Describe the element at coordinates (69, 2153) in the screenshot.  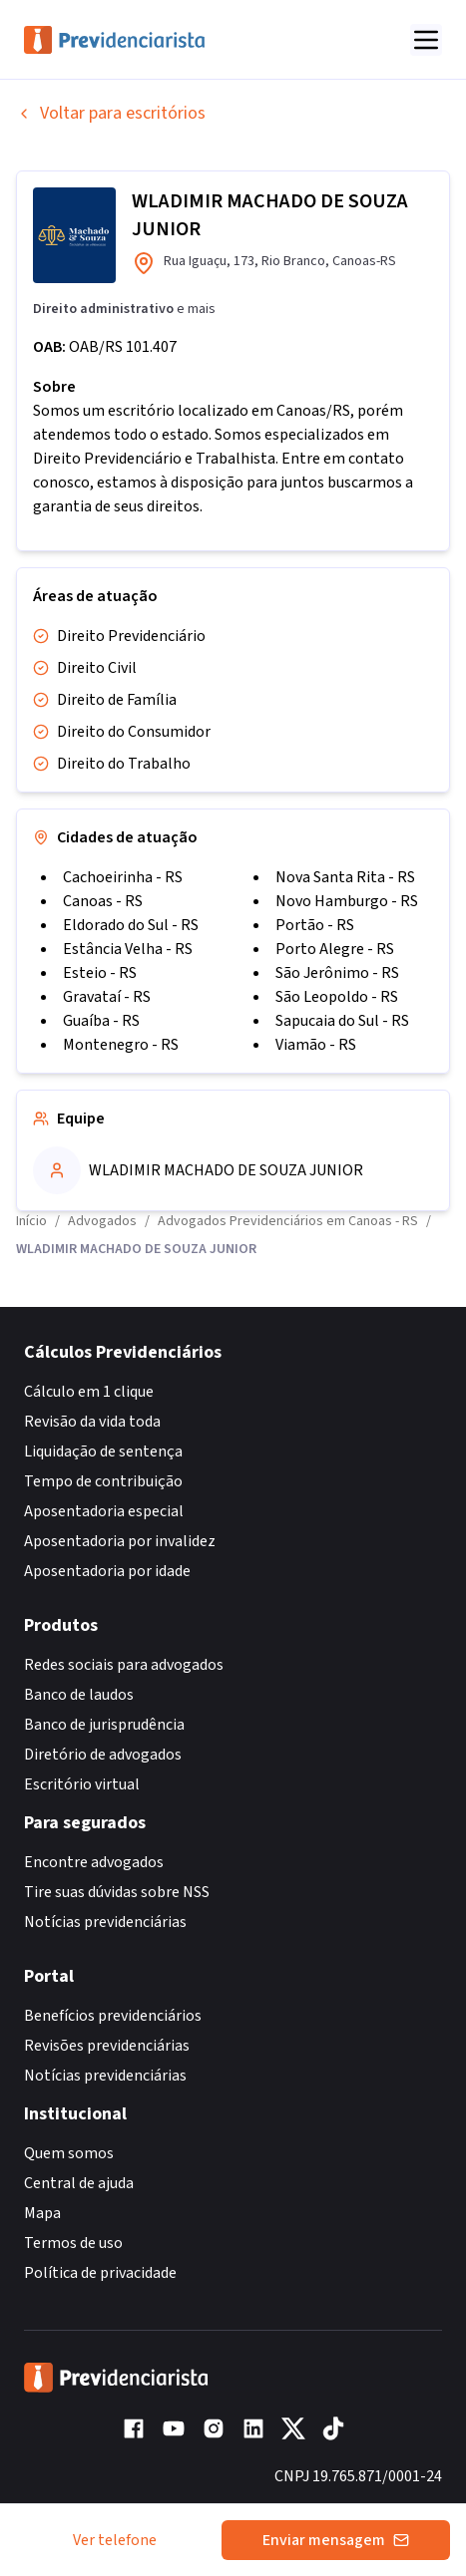
I see `Quem somos` at that location.